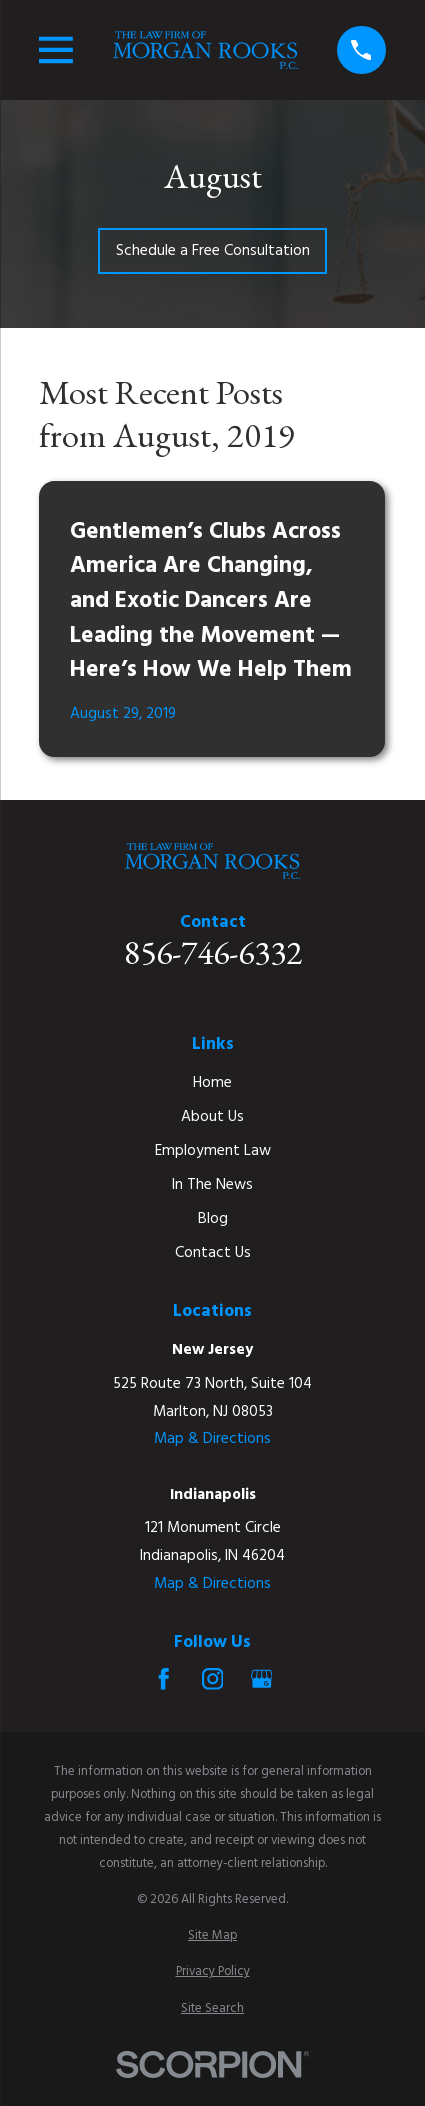 This screenshot has width=425, height=2106. Describe the element at coordinates (212, 1185) in the screenshot. I see `In The News` at that location.